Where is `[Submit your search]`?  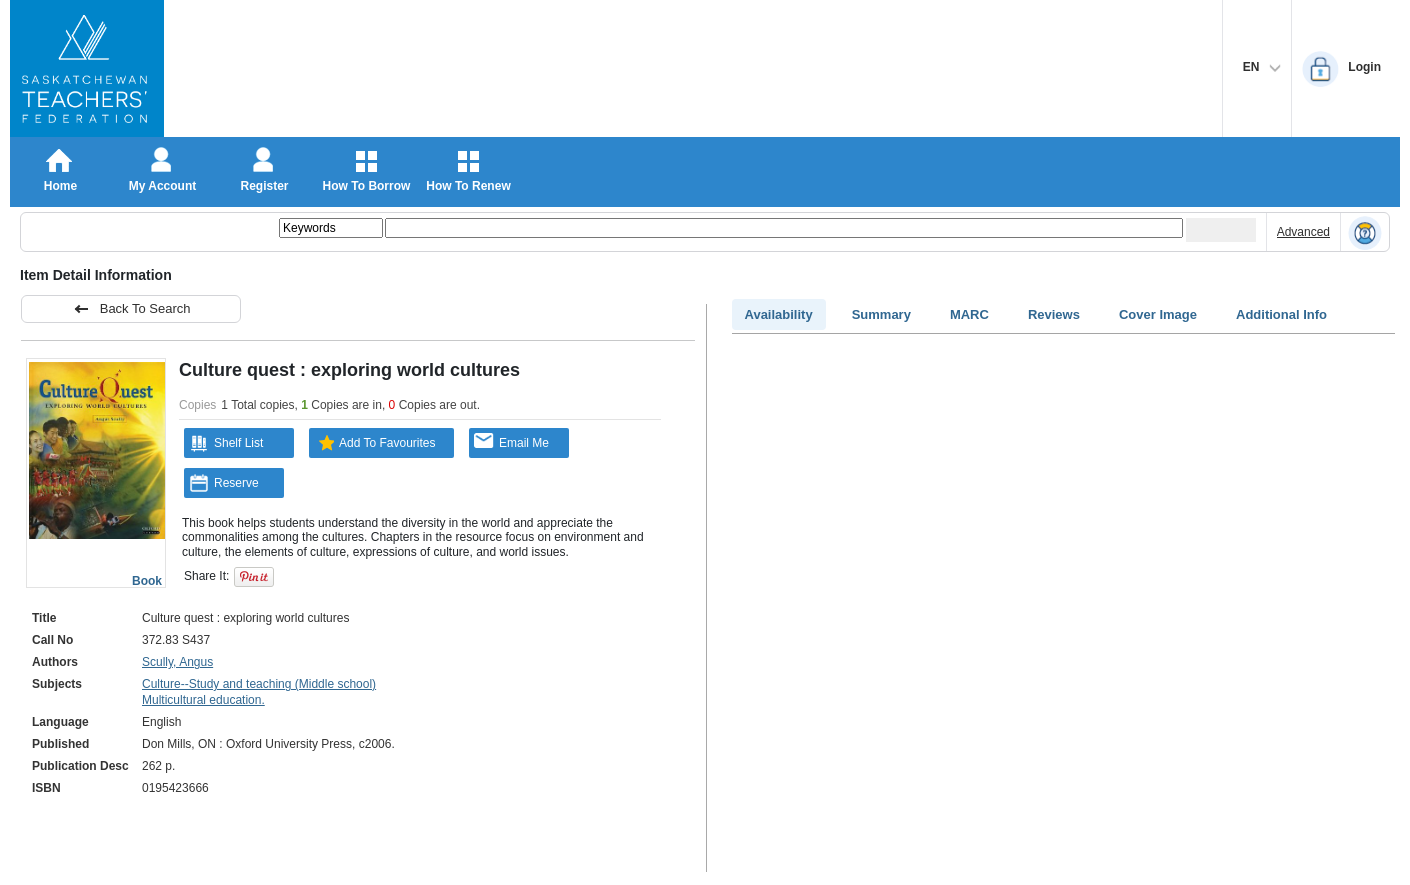
[Submit your search] is located at coordinates (1221, 230).